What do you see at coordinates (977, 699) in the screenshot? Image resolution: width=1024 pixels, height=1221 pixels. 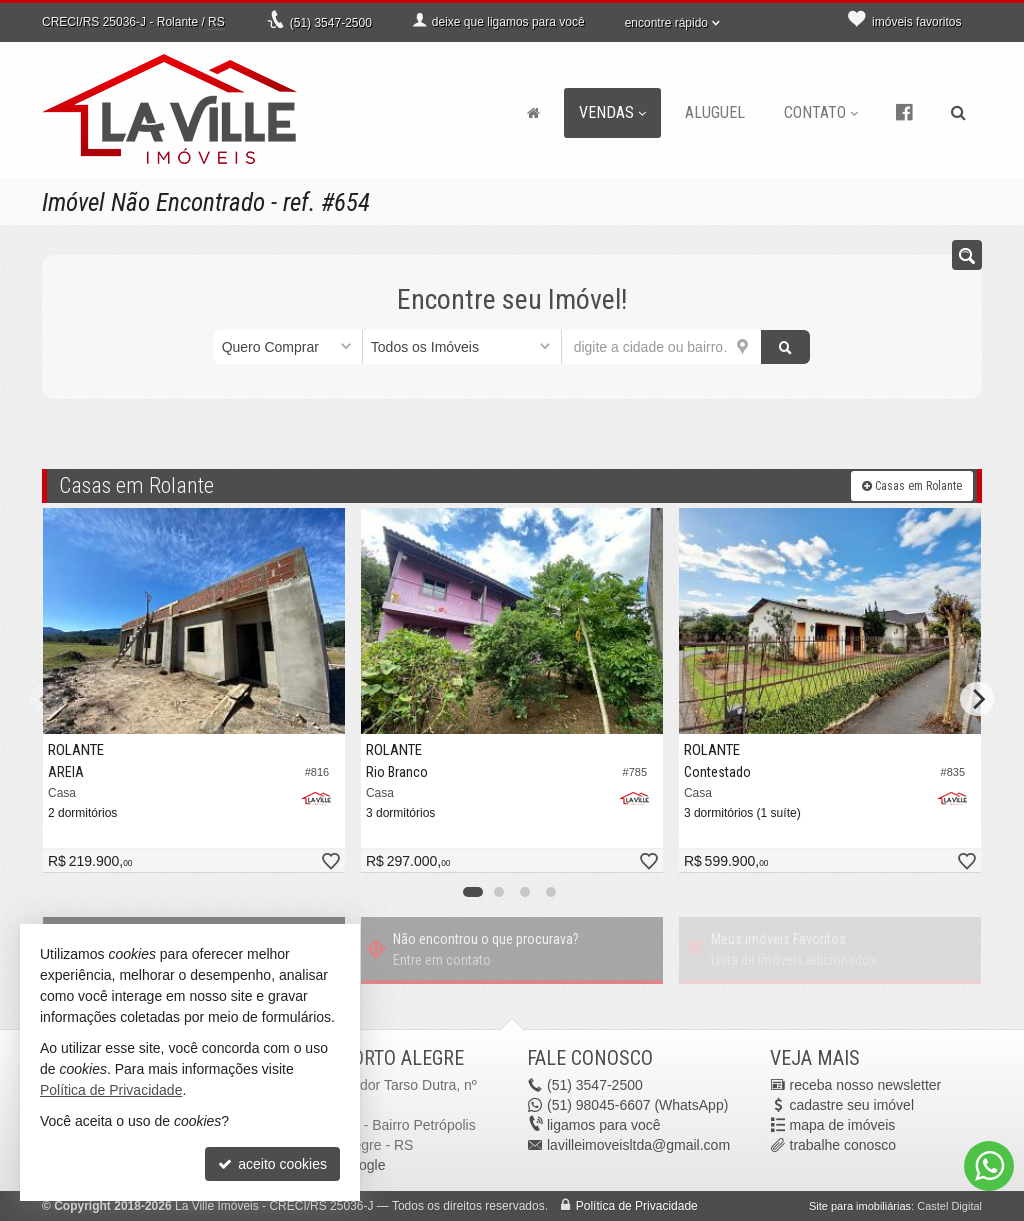 I see `[Next]` at bounding box center [977, 699].